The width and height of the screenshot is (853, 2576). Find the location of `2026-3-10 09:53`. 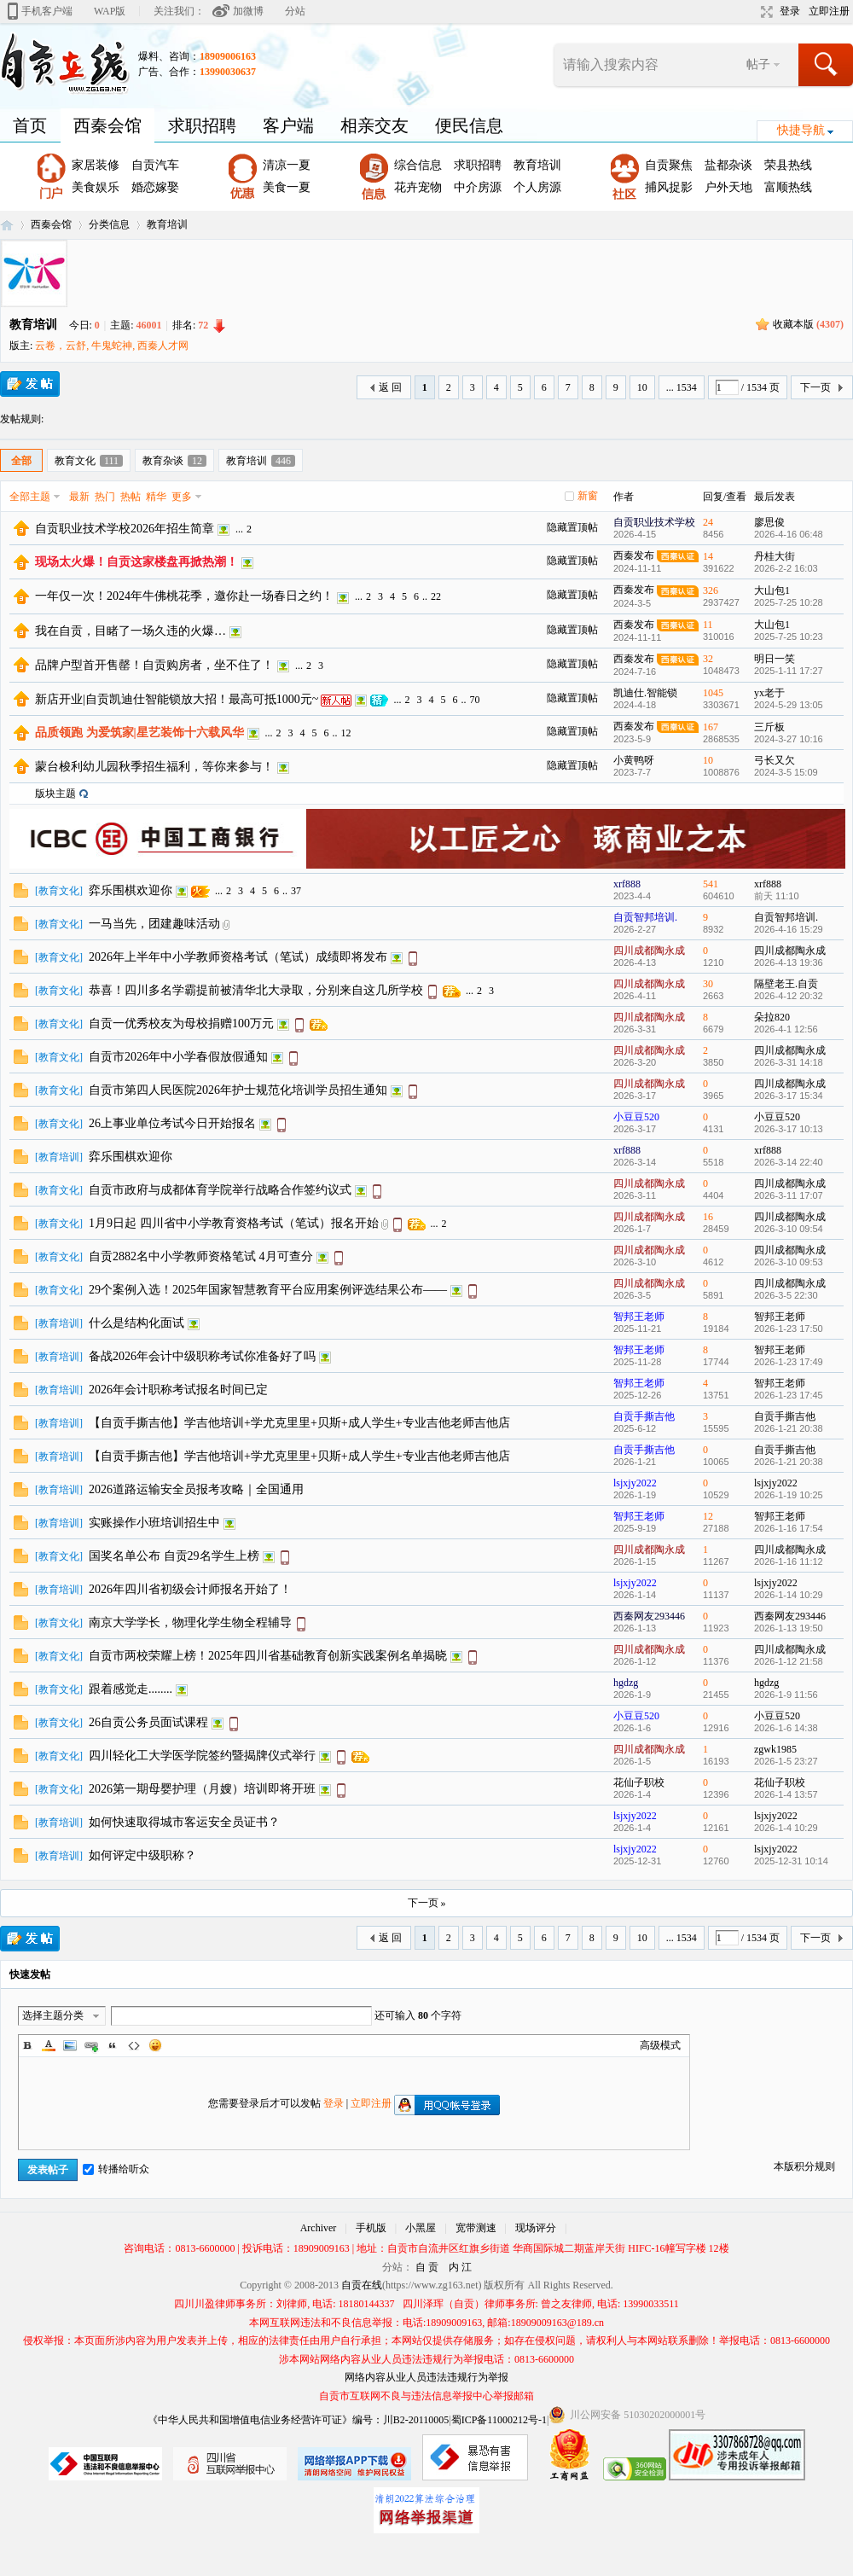

2026-3-10 09:53 is located at coordinates (788, 1262).